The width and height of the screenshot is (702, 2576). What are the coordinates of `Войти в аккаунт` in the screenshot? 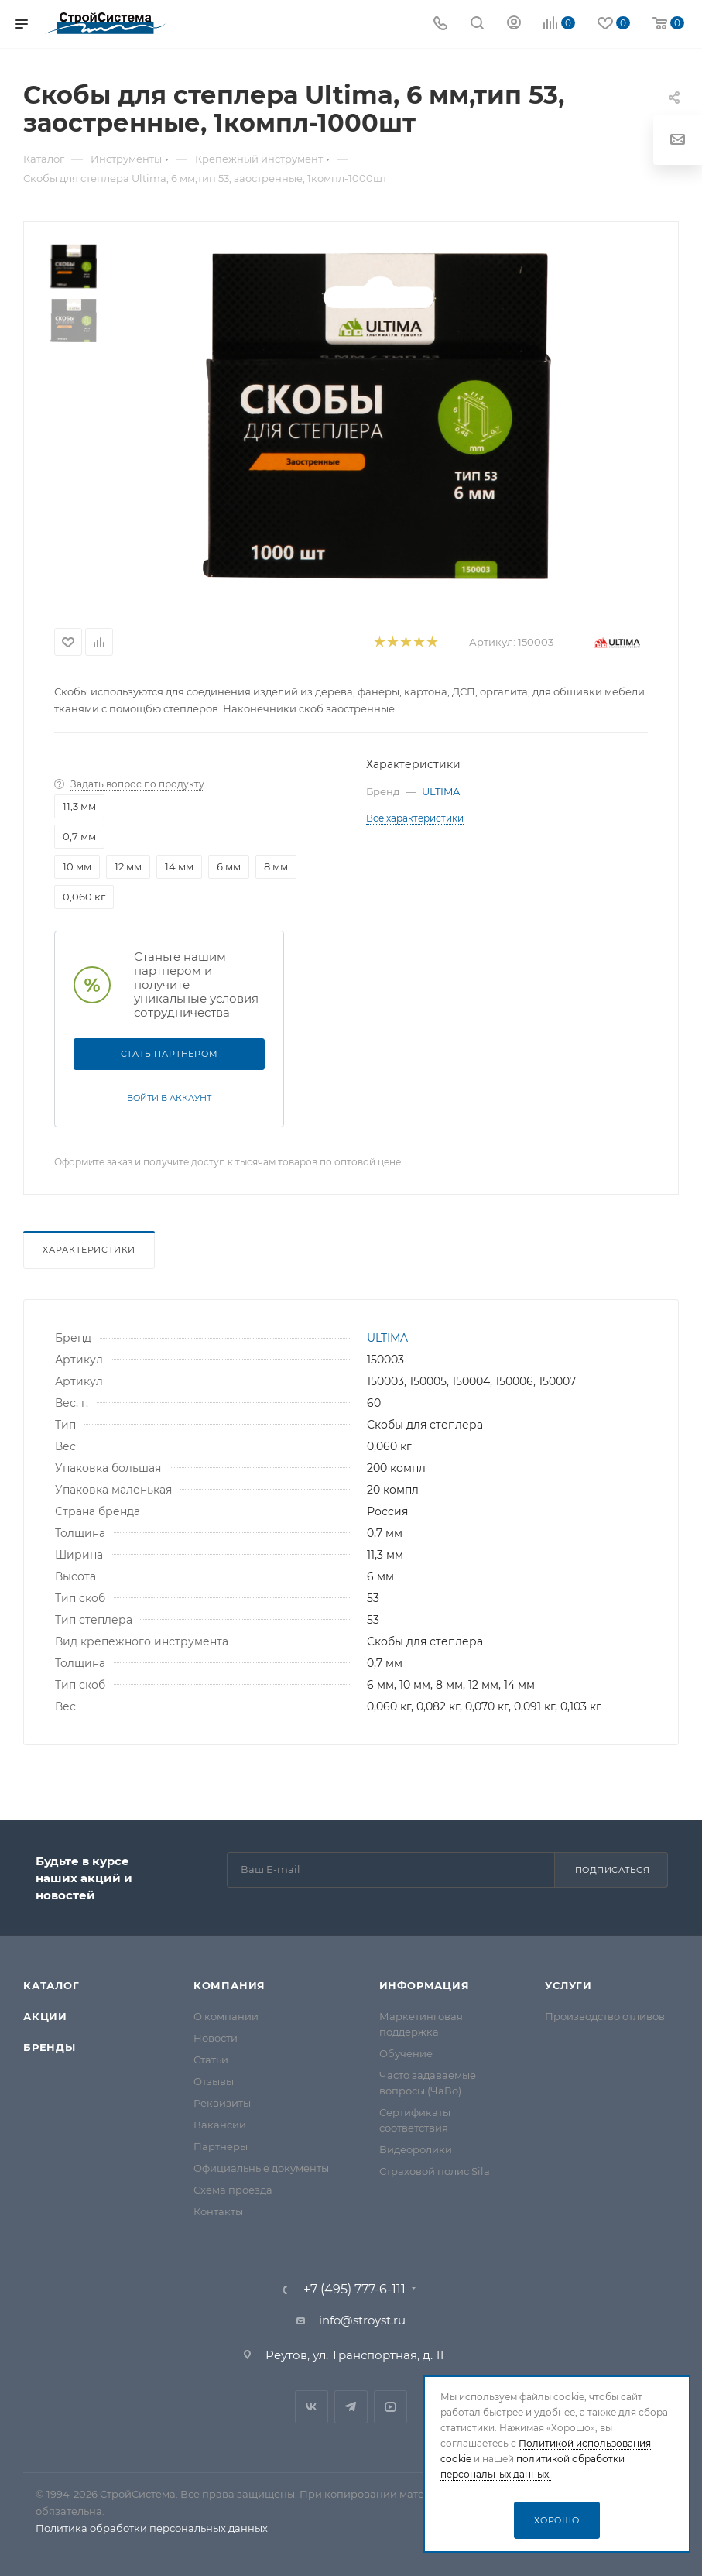 It's located at (169, 1097).